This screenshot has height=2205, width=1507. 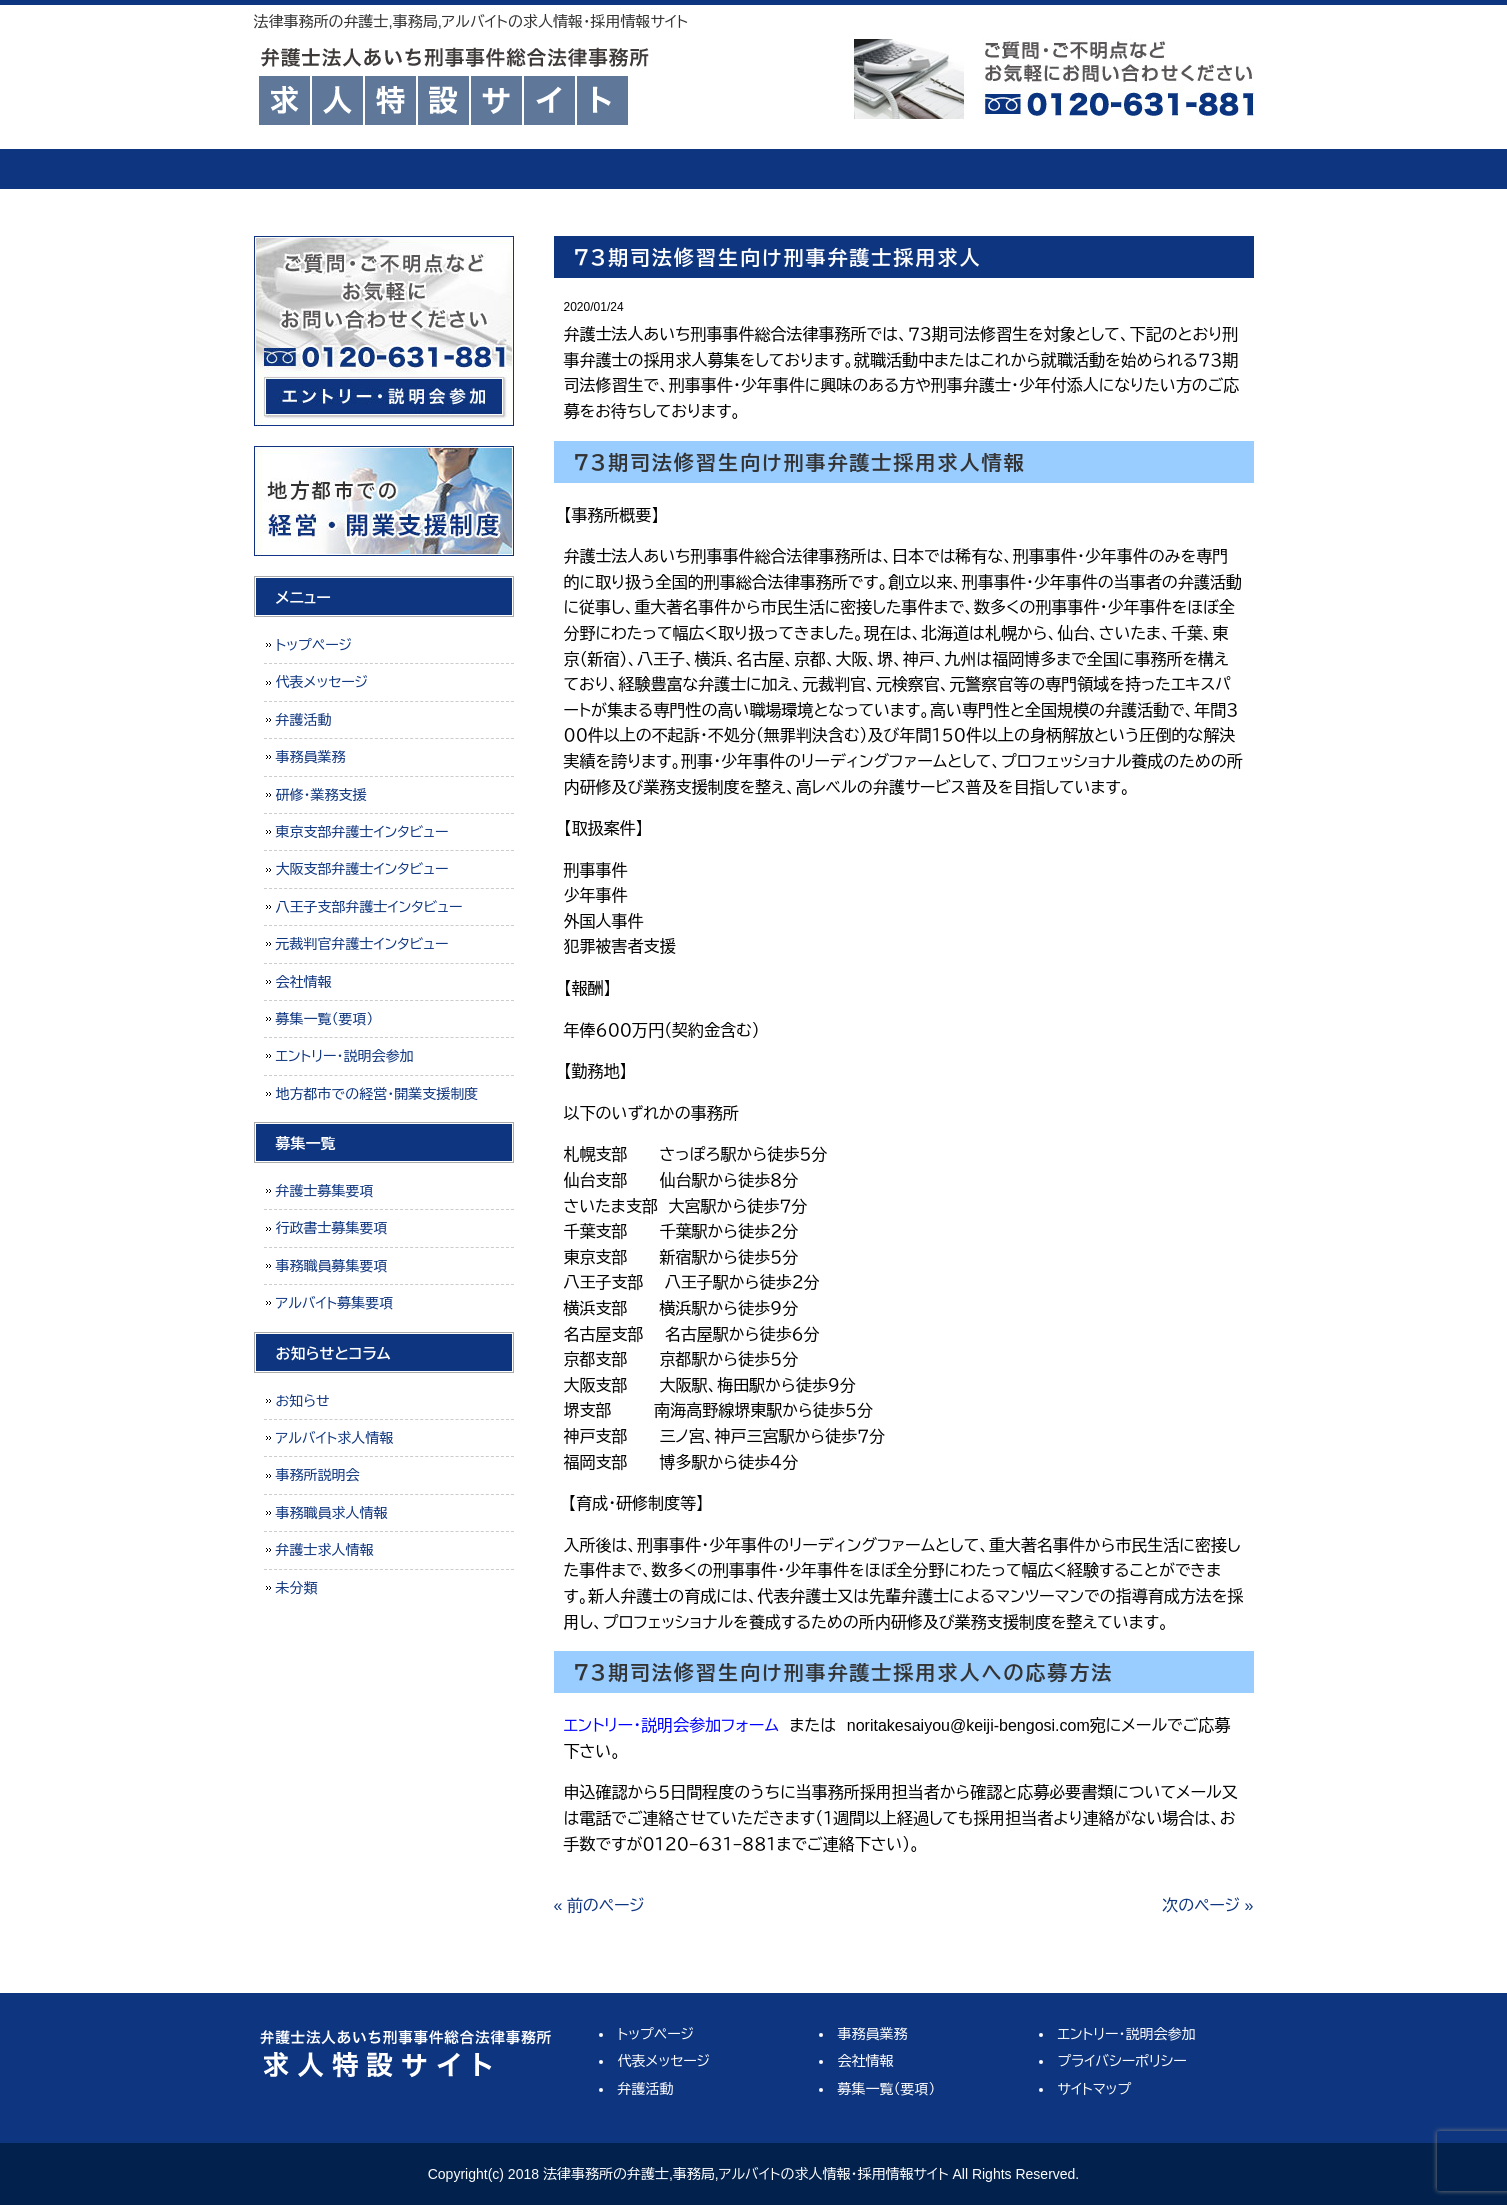 What do you see at coordinates (1122, 2061) in the screenshot?
I see `プライバシーポリシー` at bounding box center [1122, 2061].